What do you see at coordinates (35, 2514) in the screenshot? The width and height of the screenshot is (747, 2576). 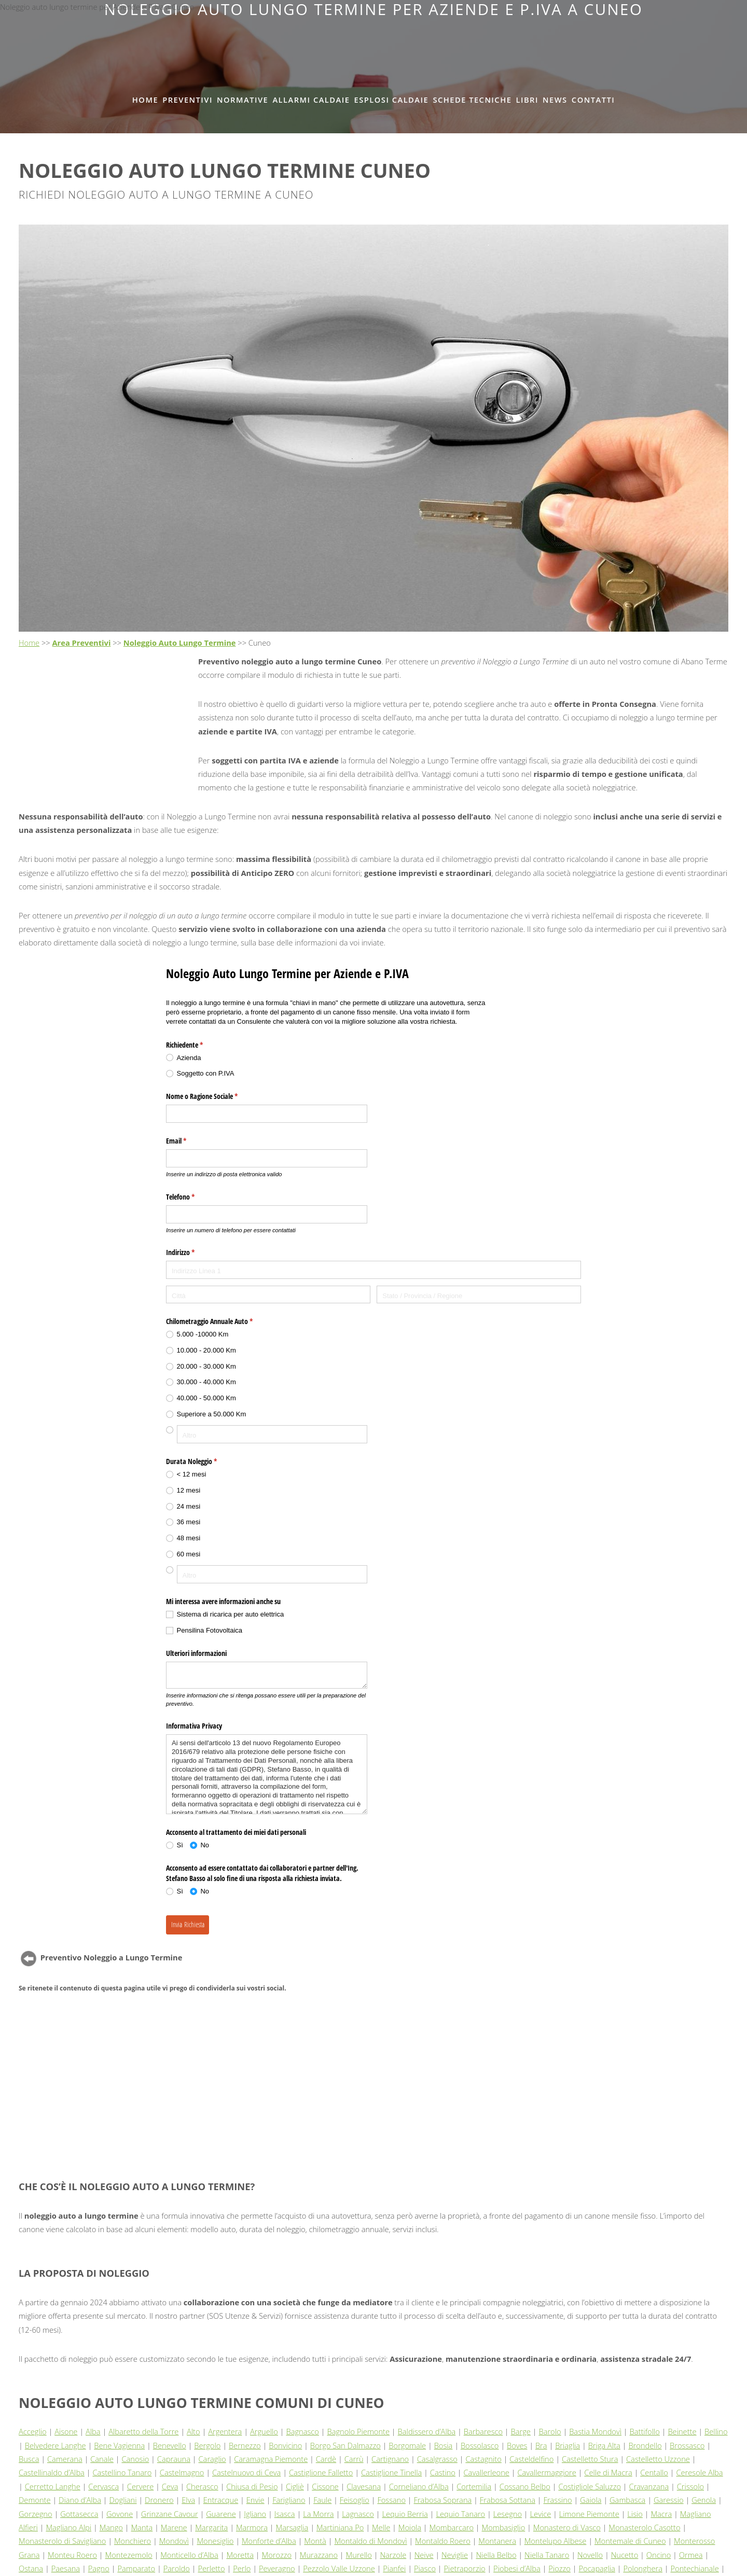 I see `Gorzegno` at bounding box center [35, 2514].